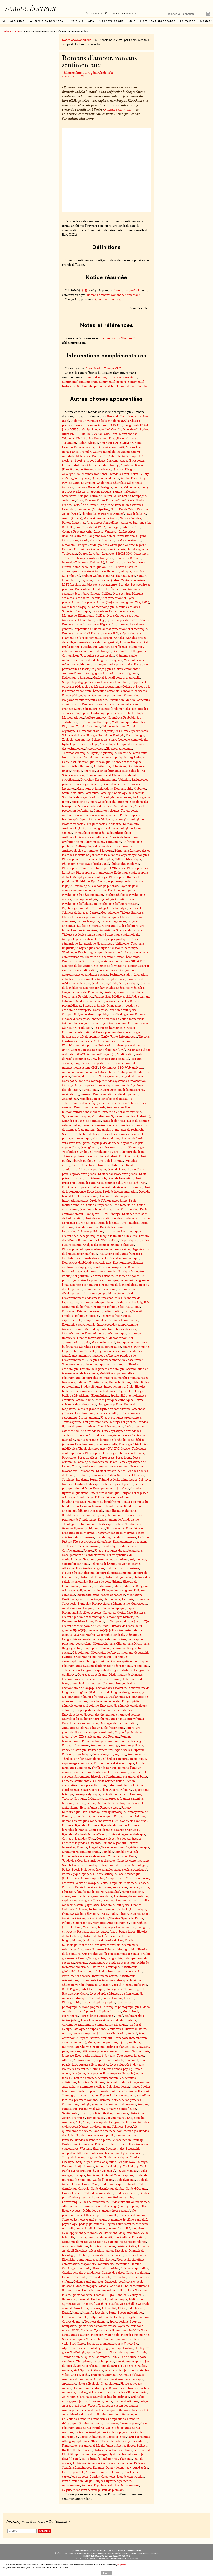 This screenshot has width=213, height=2576. I want to click on Tourisme, Guides et Monographies, so click(110, 2175).